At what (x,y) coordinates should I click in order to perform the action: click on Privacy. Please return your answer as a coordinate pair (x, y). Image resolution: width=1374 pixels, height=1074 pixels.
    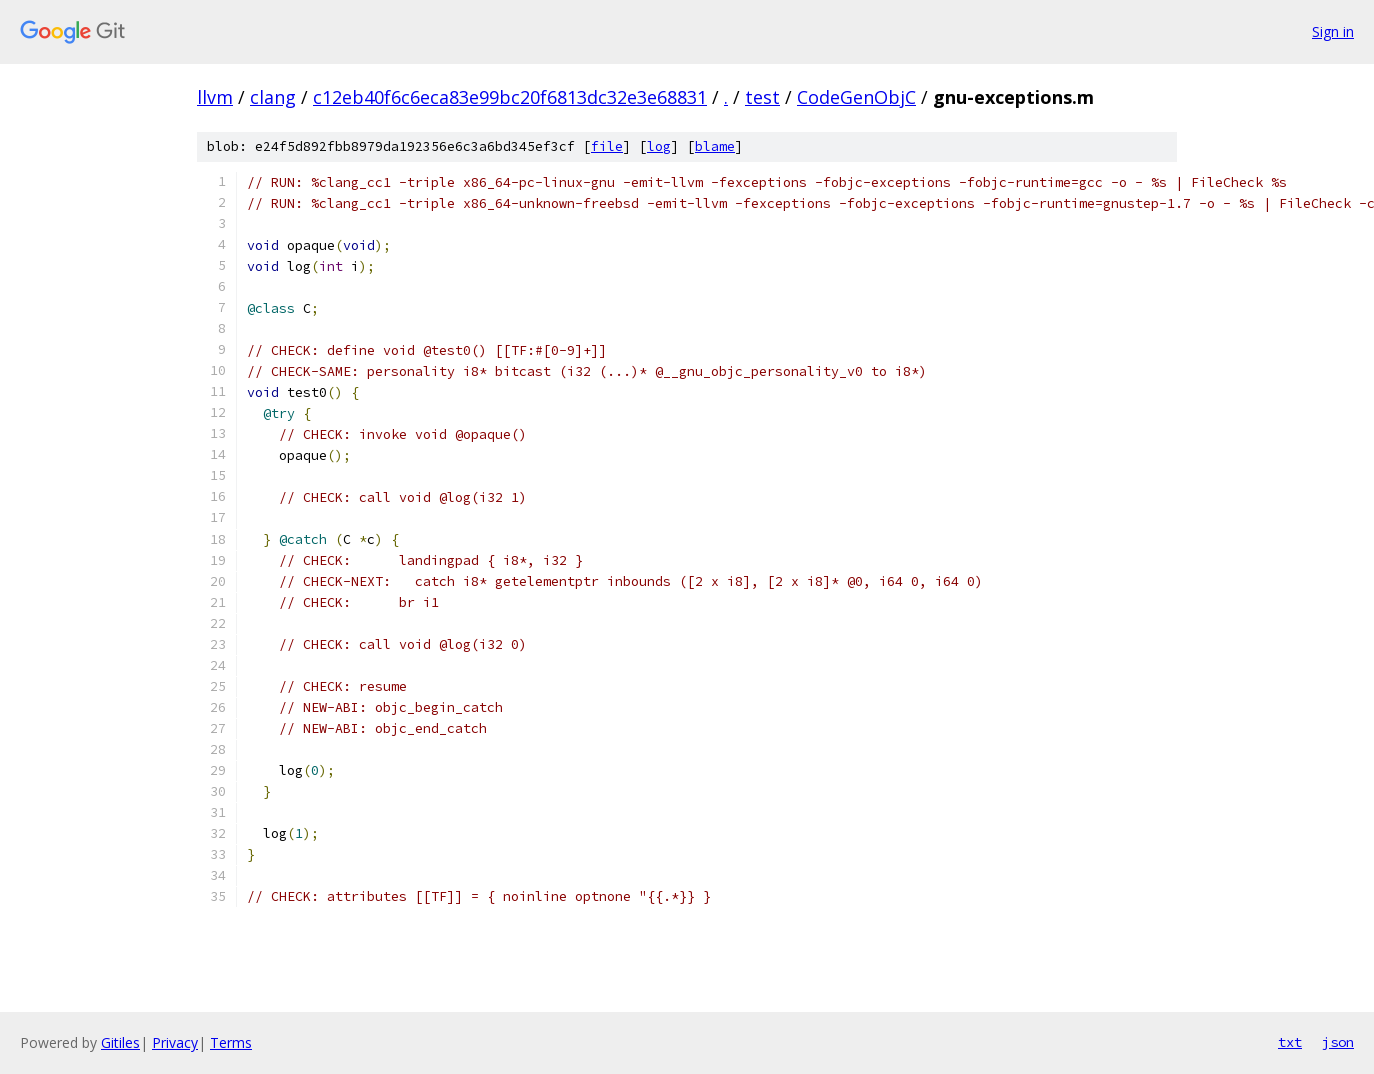
    Looking at the image, I should click on (175, 1042).